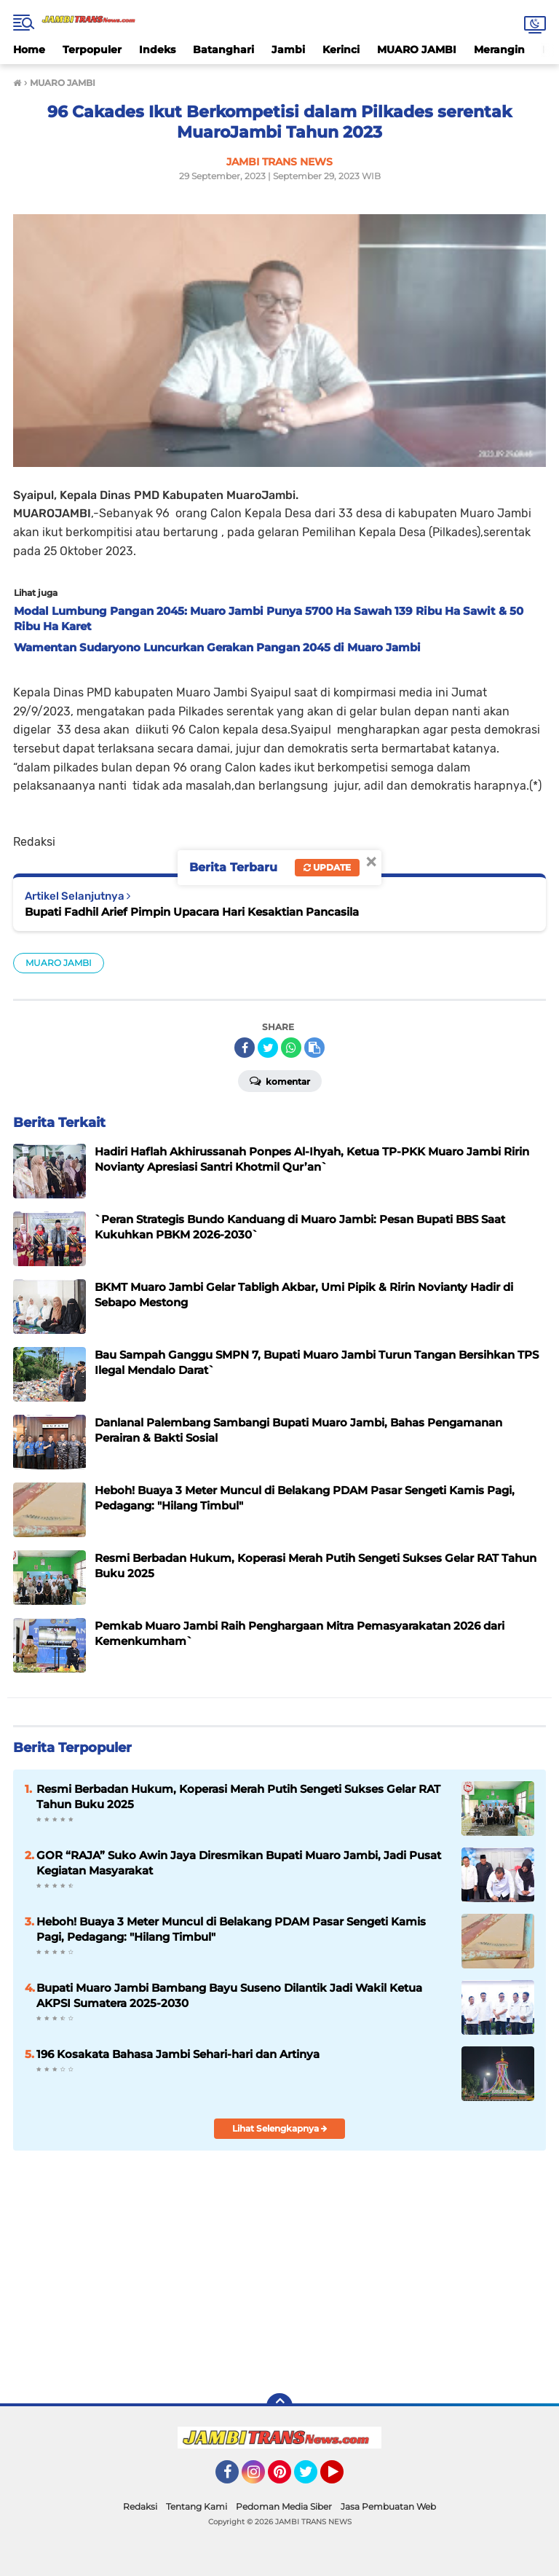 Image resolution: width=559 pixels, height=2576 pixels. What do you see at coordinates (288, 49) in the screenshot?
I see `Jambi` at bounding box center [288, 49].